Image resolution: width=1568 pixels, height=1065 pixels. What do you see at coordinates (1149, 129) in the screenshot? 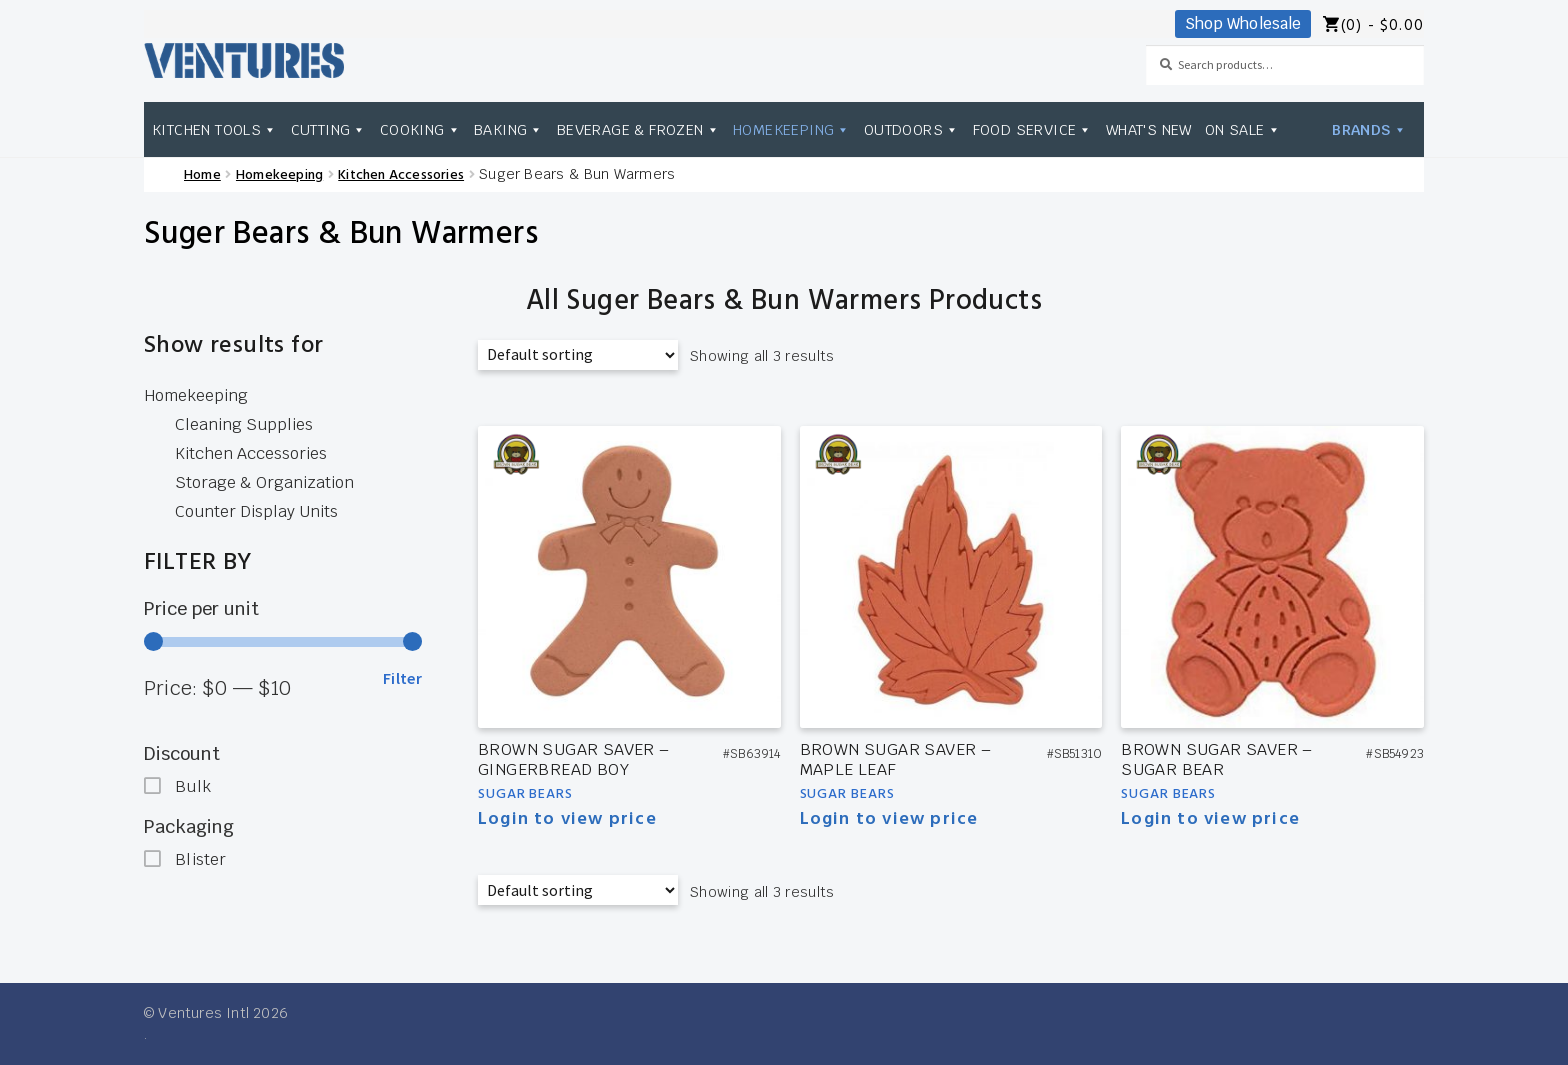
I see `What's New` at bounding box center [1149, 129].